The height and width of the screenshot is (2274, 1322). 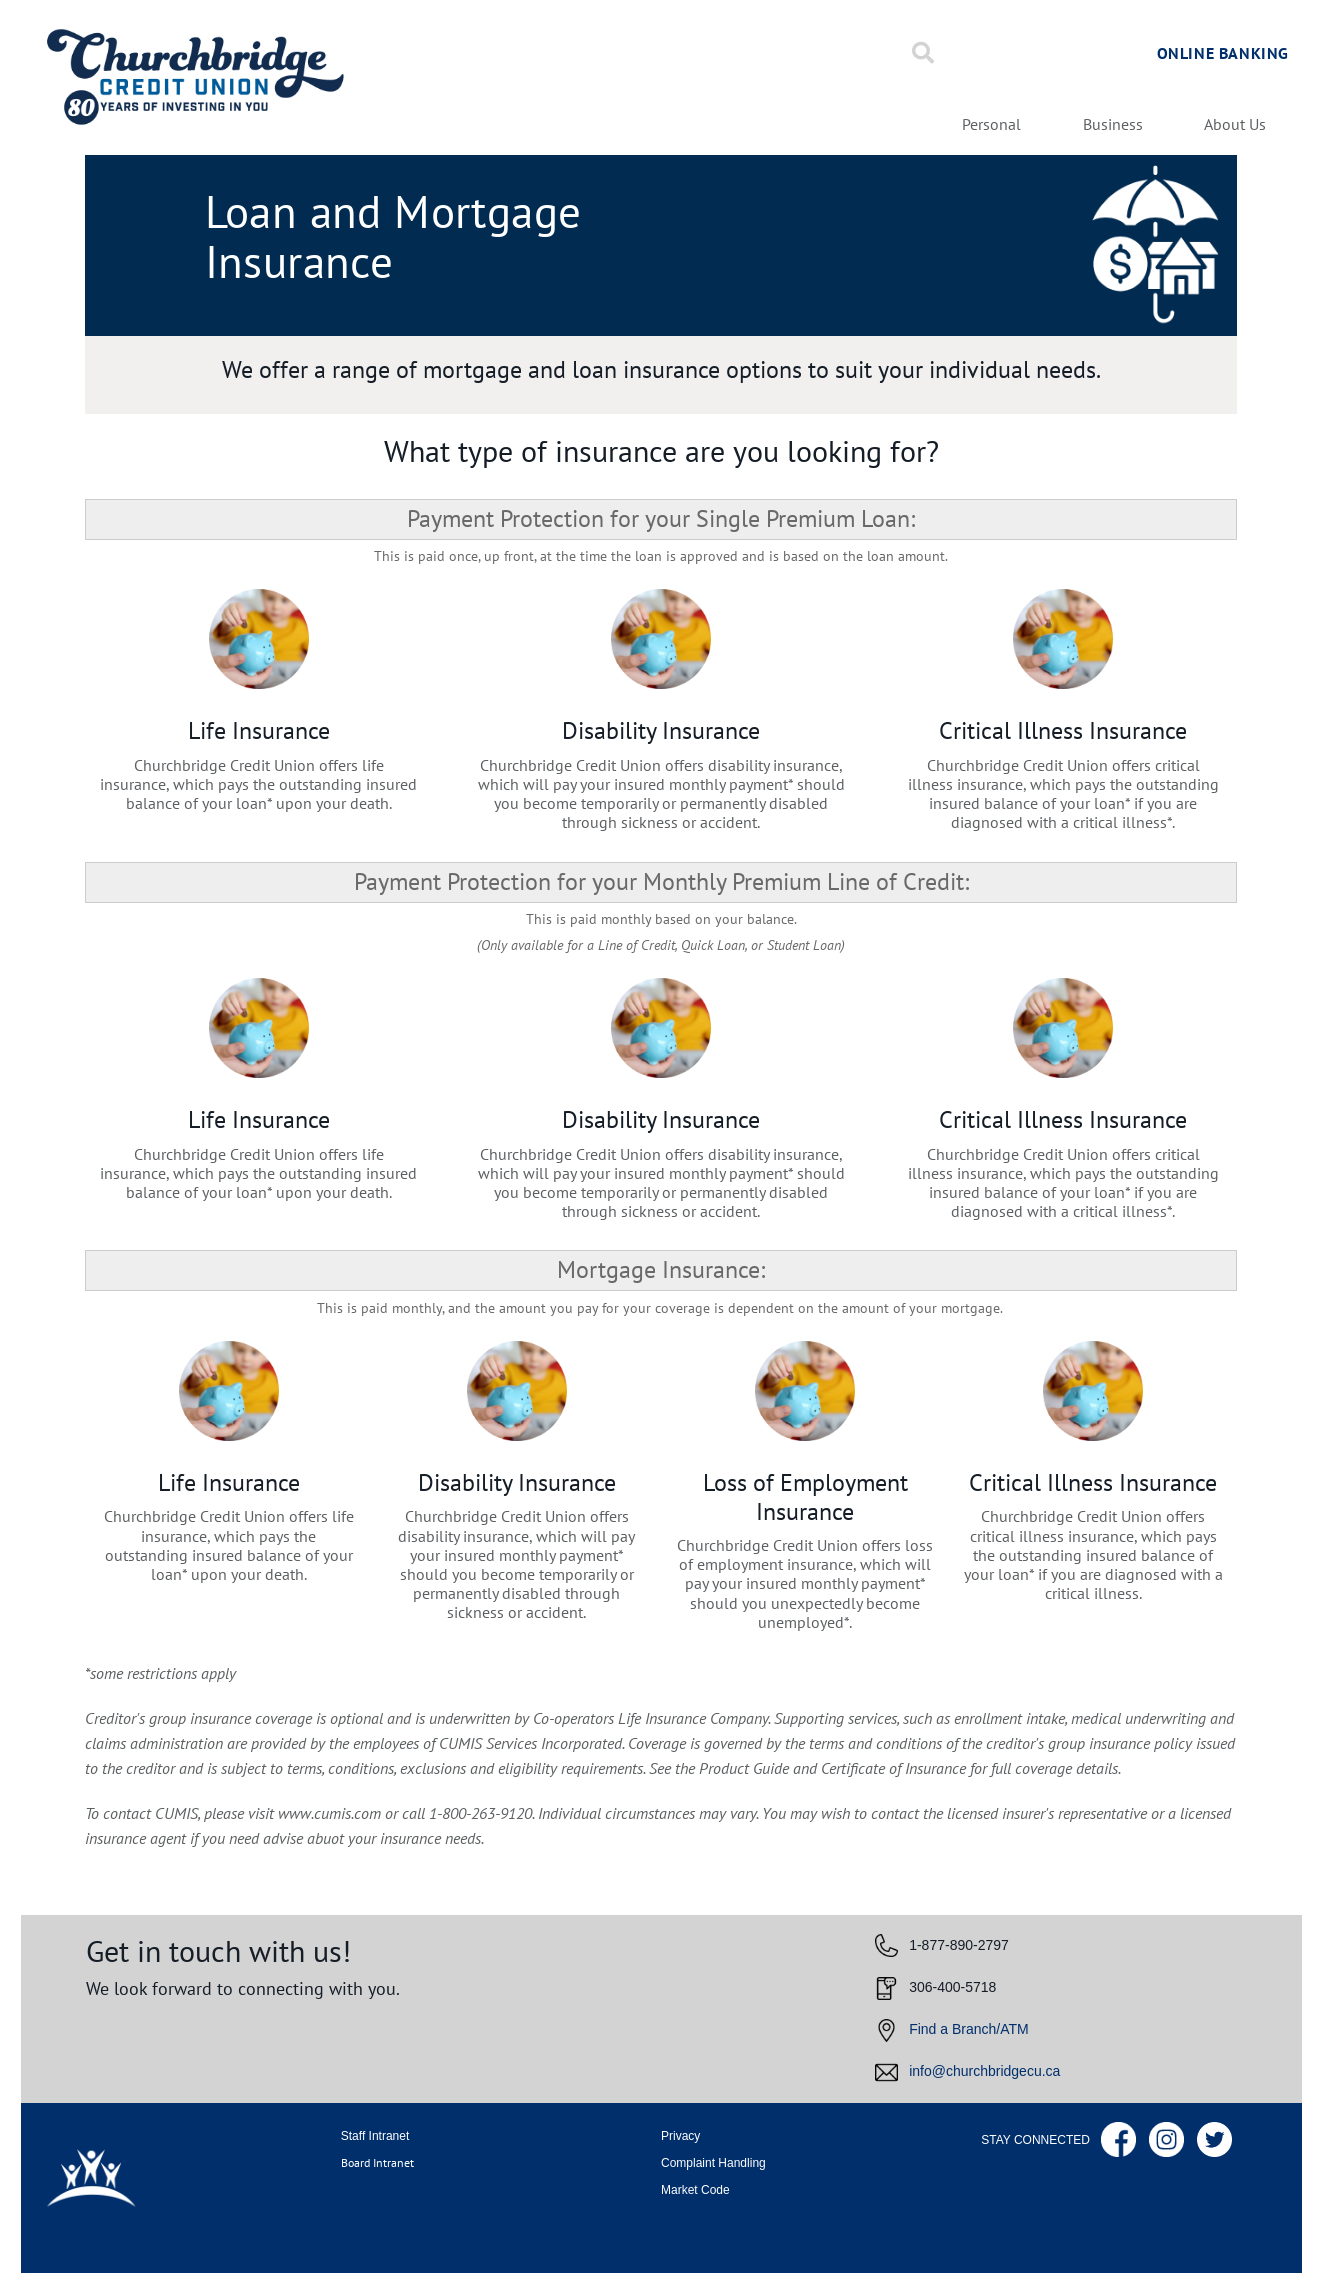 What do you see at coordinates (1235, 124) in the screenshot?
I see `About Us [menuitem]` at bounding box center [1235, 124].